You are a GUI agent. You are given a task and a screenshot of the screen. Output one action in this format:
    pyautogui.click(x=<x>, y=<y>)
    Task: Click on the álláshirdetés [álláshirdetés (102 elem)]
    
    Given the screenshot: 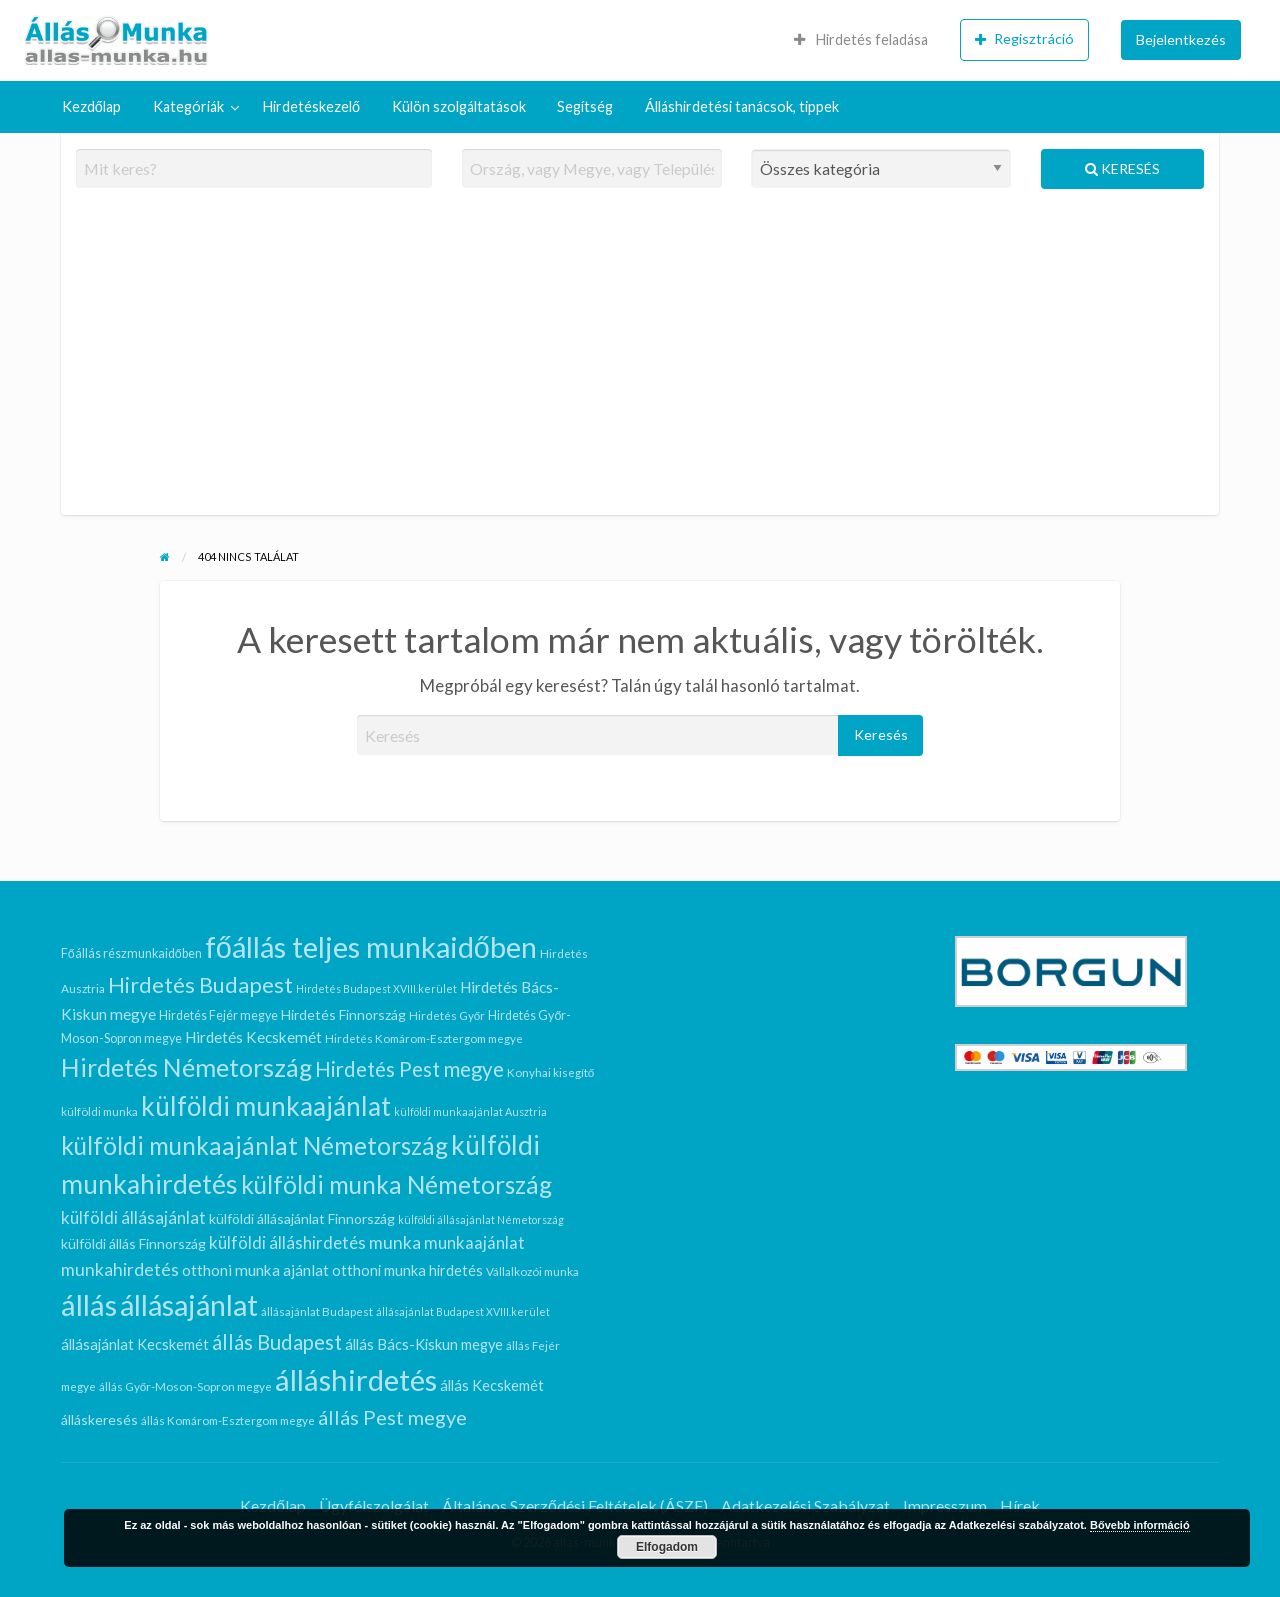 What is the action you would take?
    pyautogui.click(x=356, y=1379)
    